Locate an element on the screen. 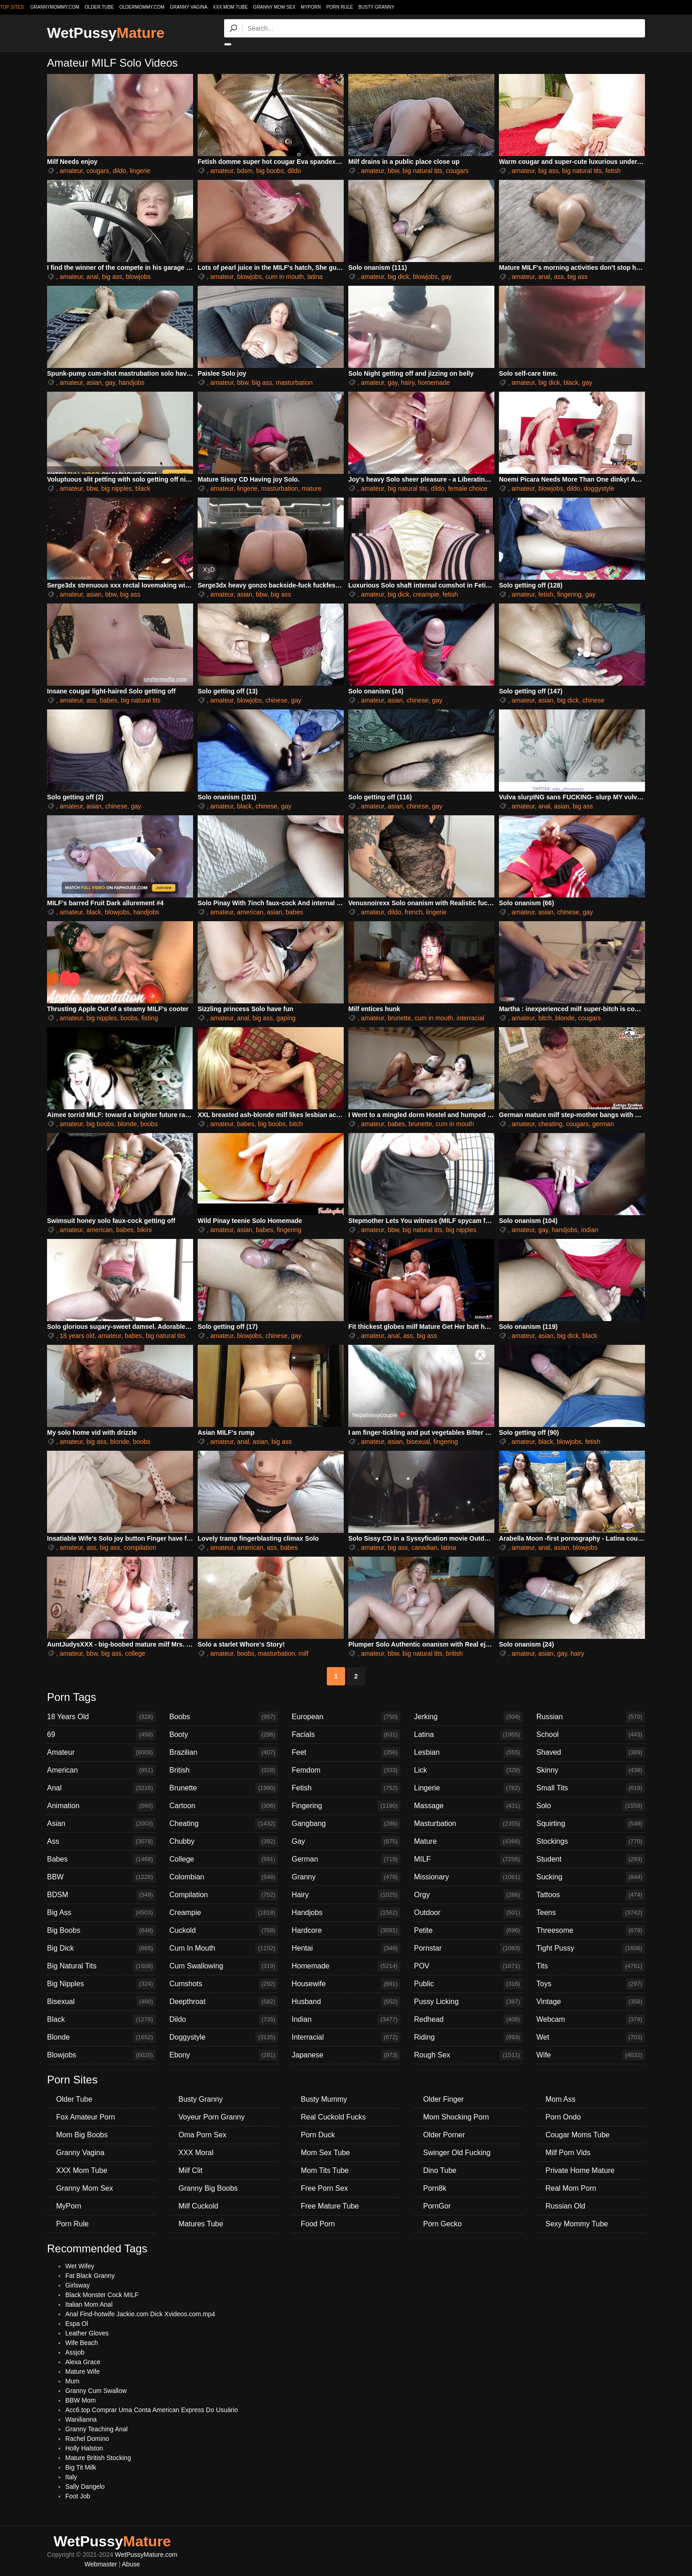 This screenshot has width=692, height=2576. compilation is located at coordinates (140, 1547).